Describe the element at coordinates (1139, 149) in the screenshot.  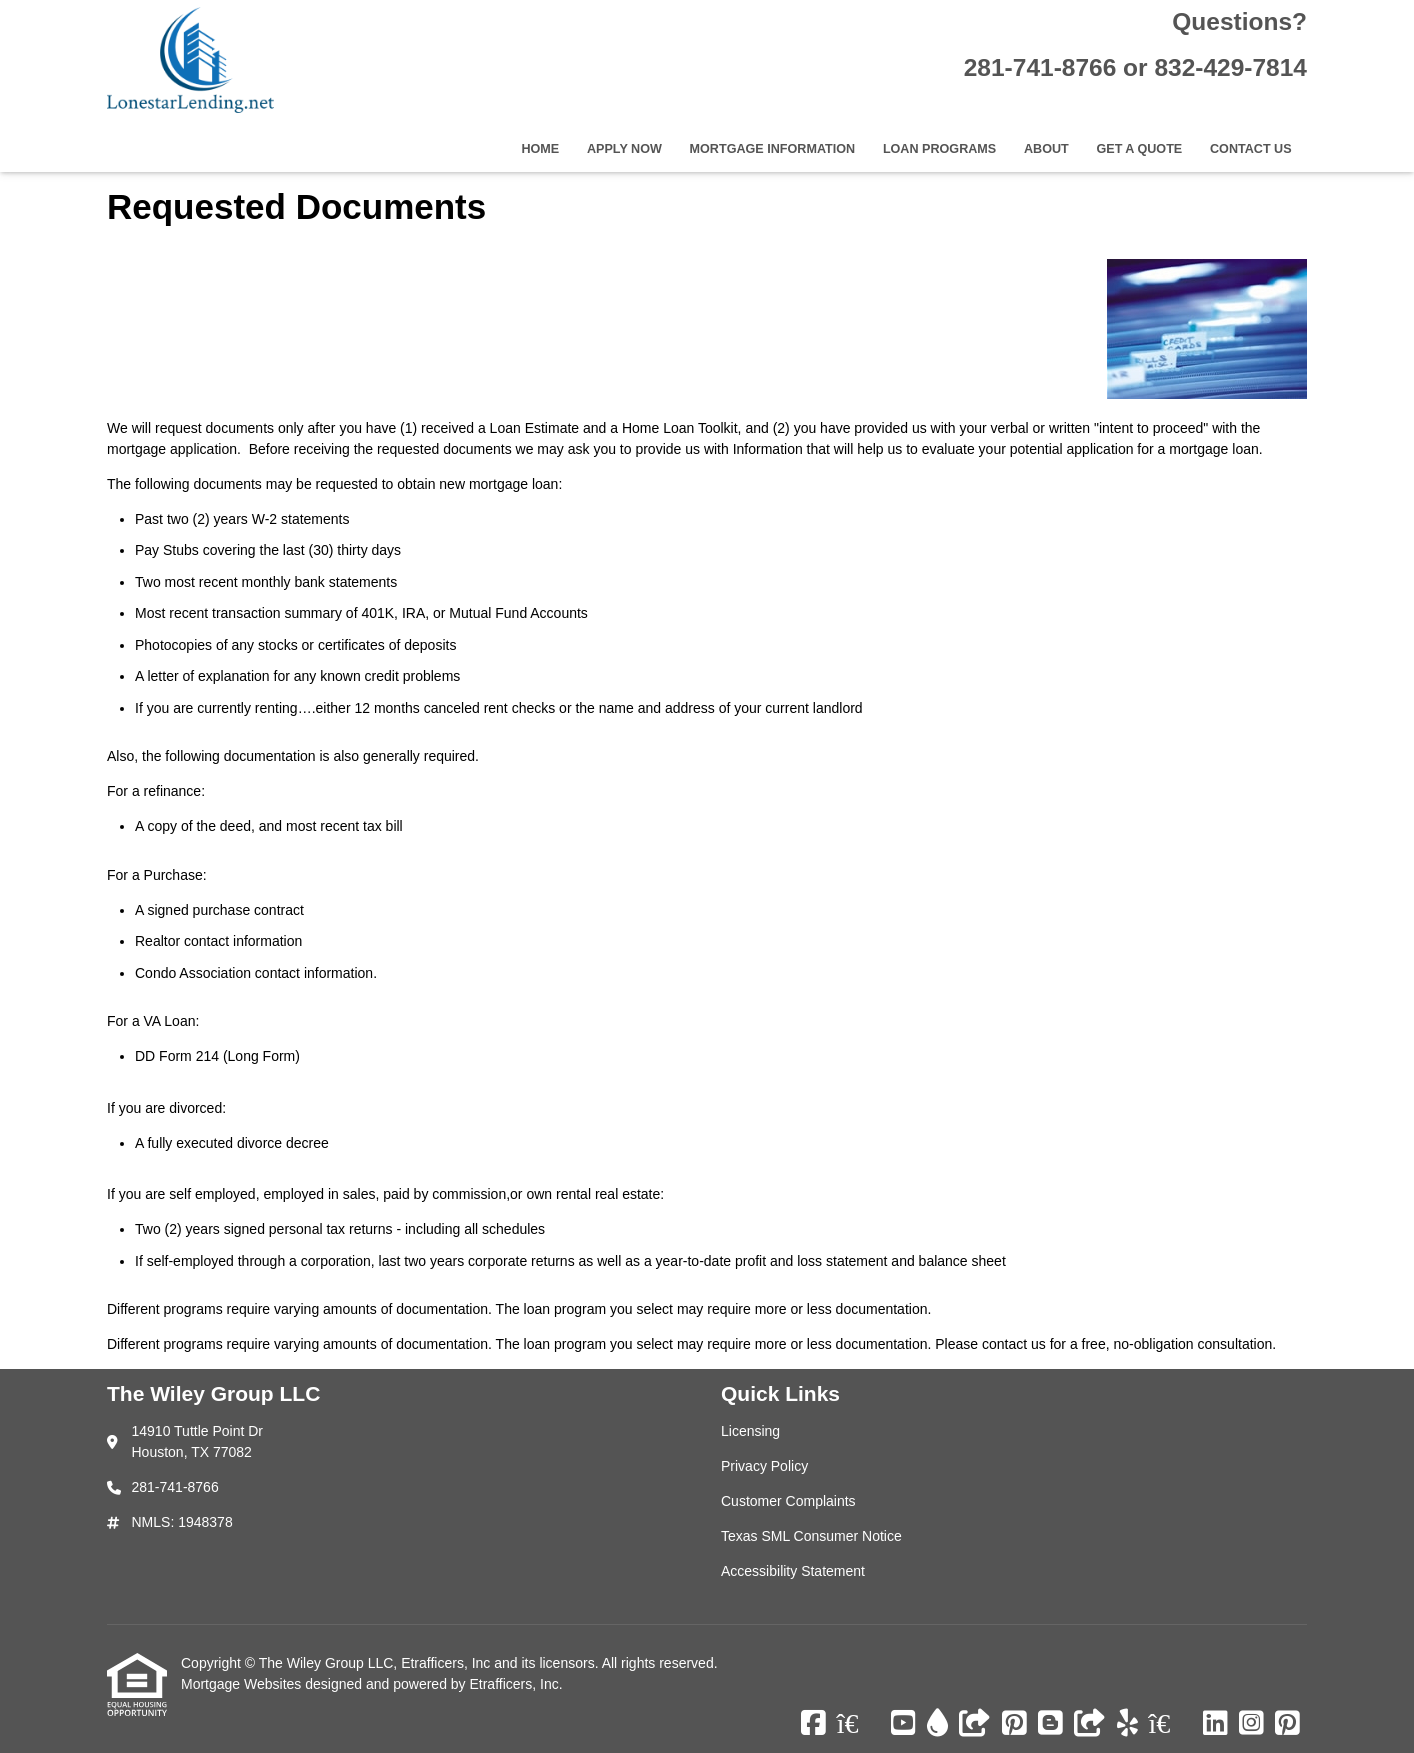
I see `Get a Quote` at that location.